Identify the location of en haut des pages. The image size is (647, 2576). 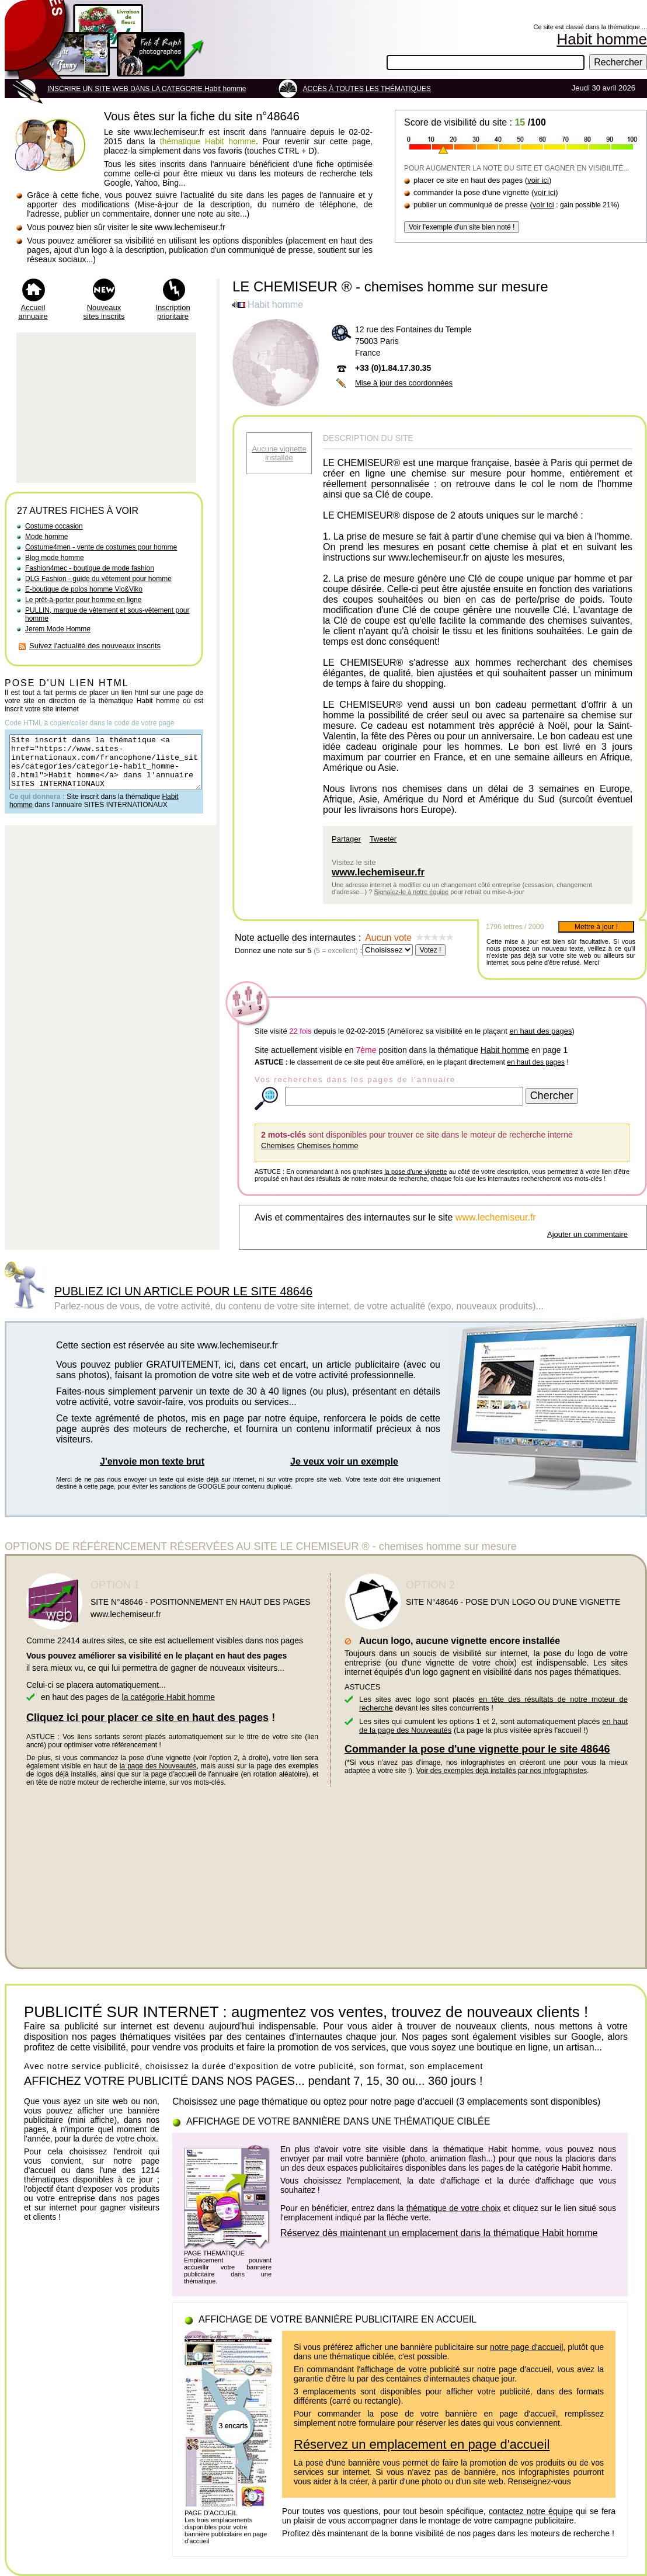
(540, 1031).